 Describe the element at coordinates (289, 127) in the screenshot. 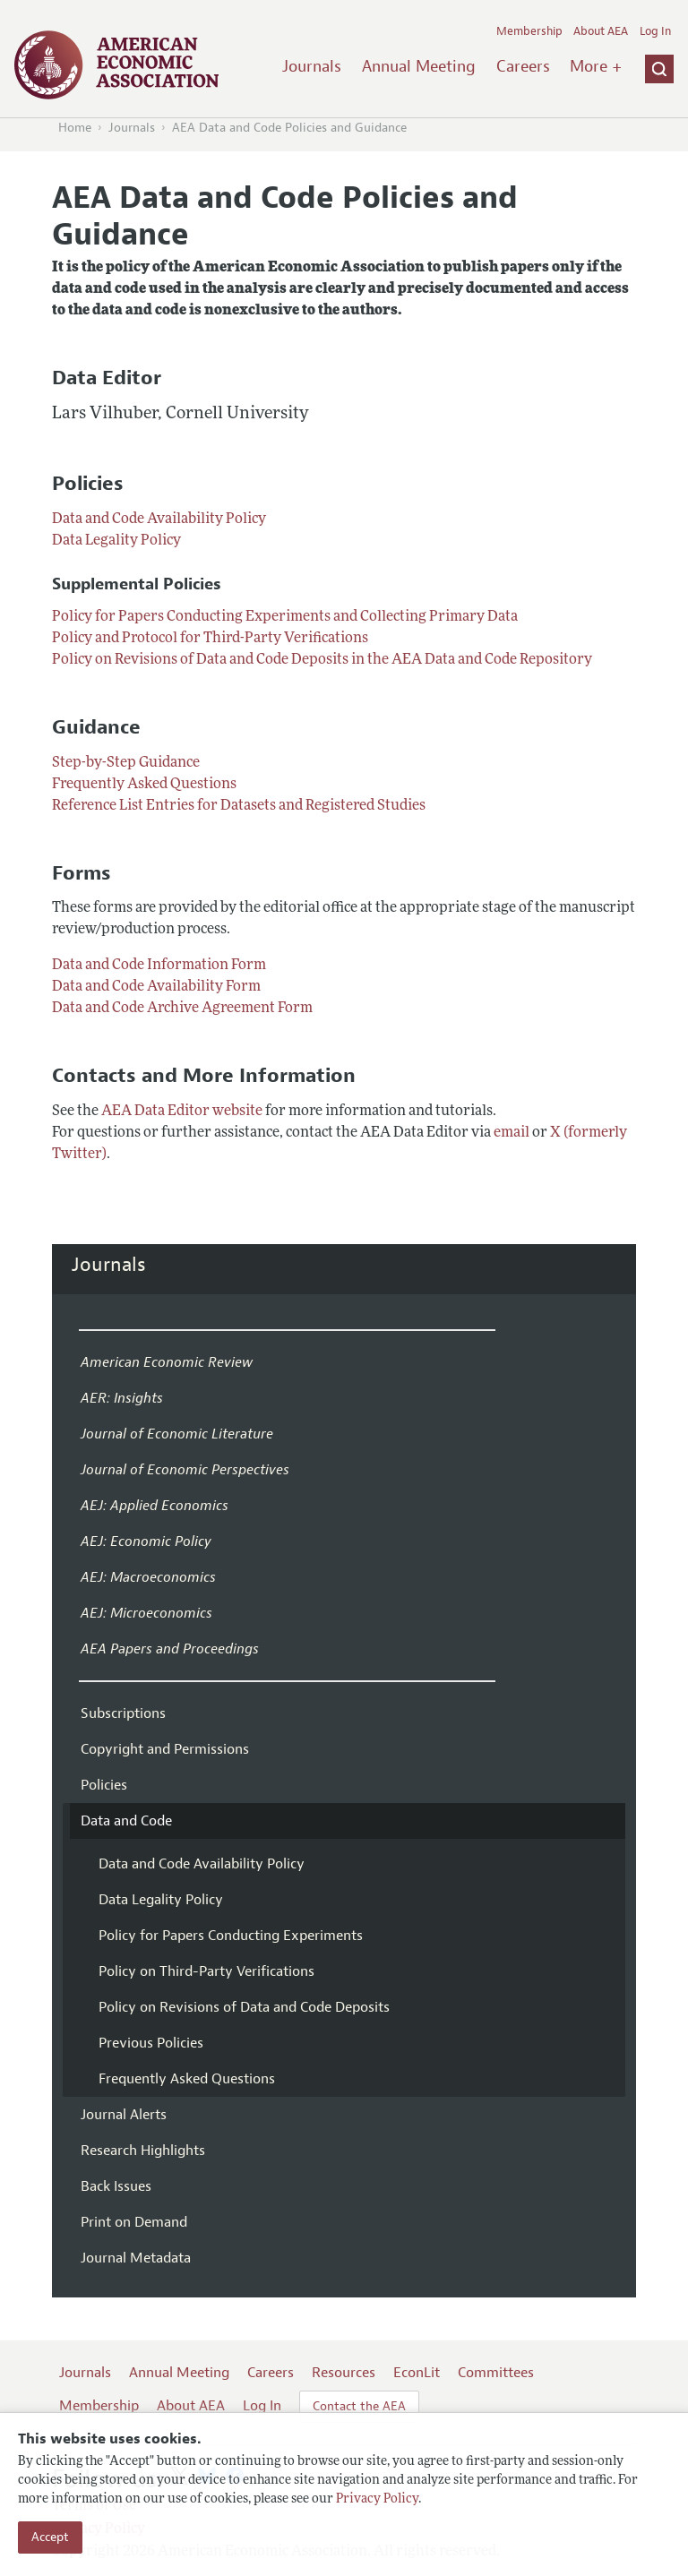

I see `AEA Data and Code Policies and Guidance` at that location.